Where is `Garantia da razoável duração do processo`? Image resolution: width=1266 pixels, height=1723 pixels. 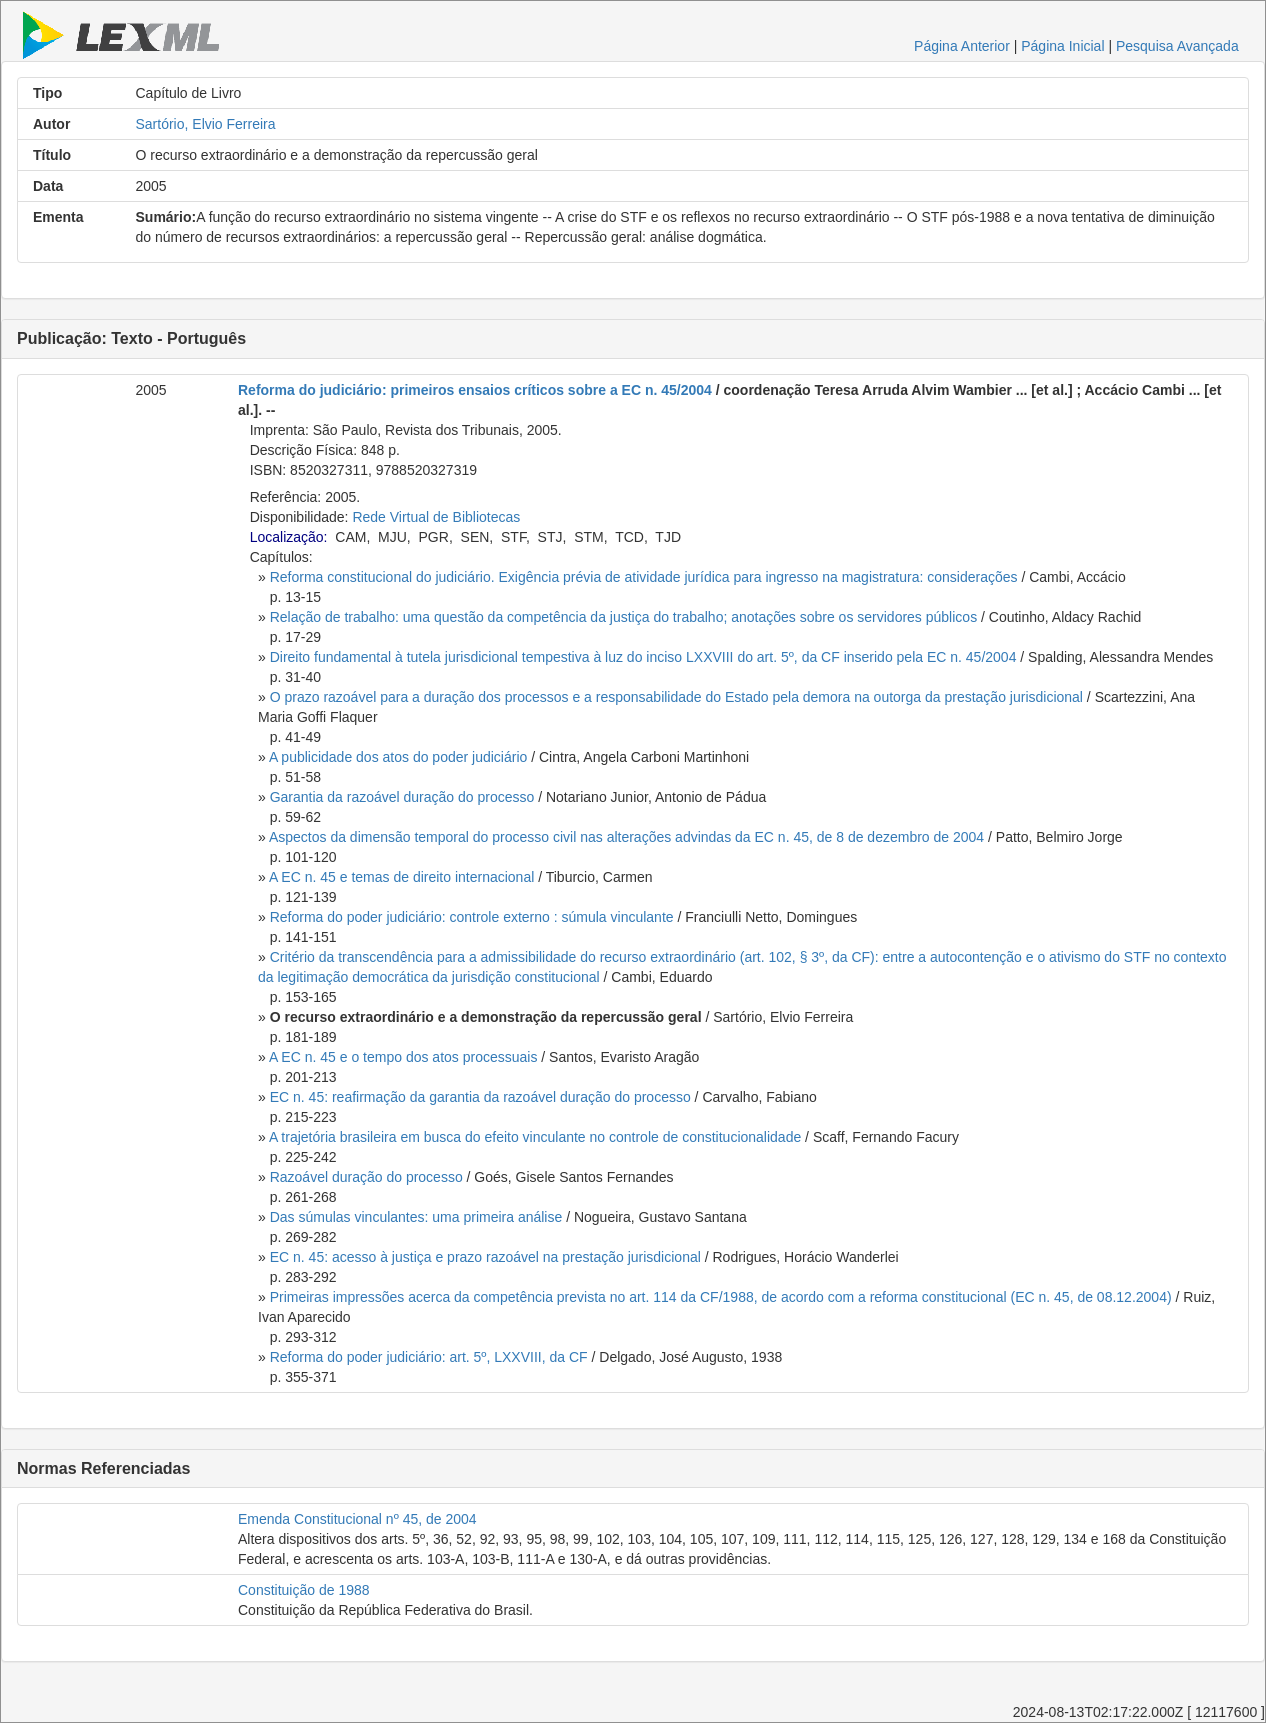
Garantia da razoável duração do processo is located at coordinates (402, 797).